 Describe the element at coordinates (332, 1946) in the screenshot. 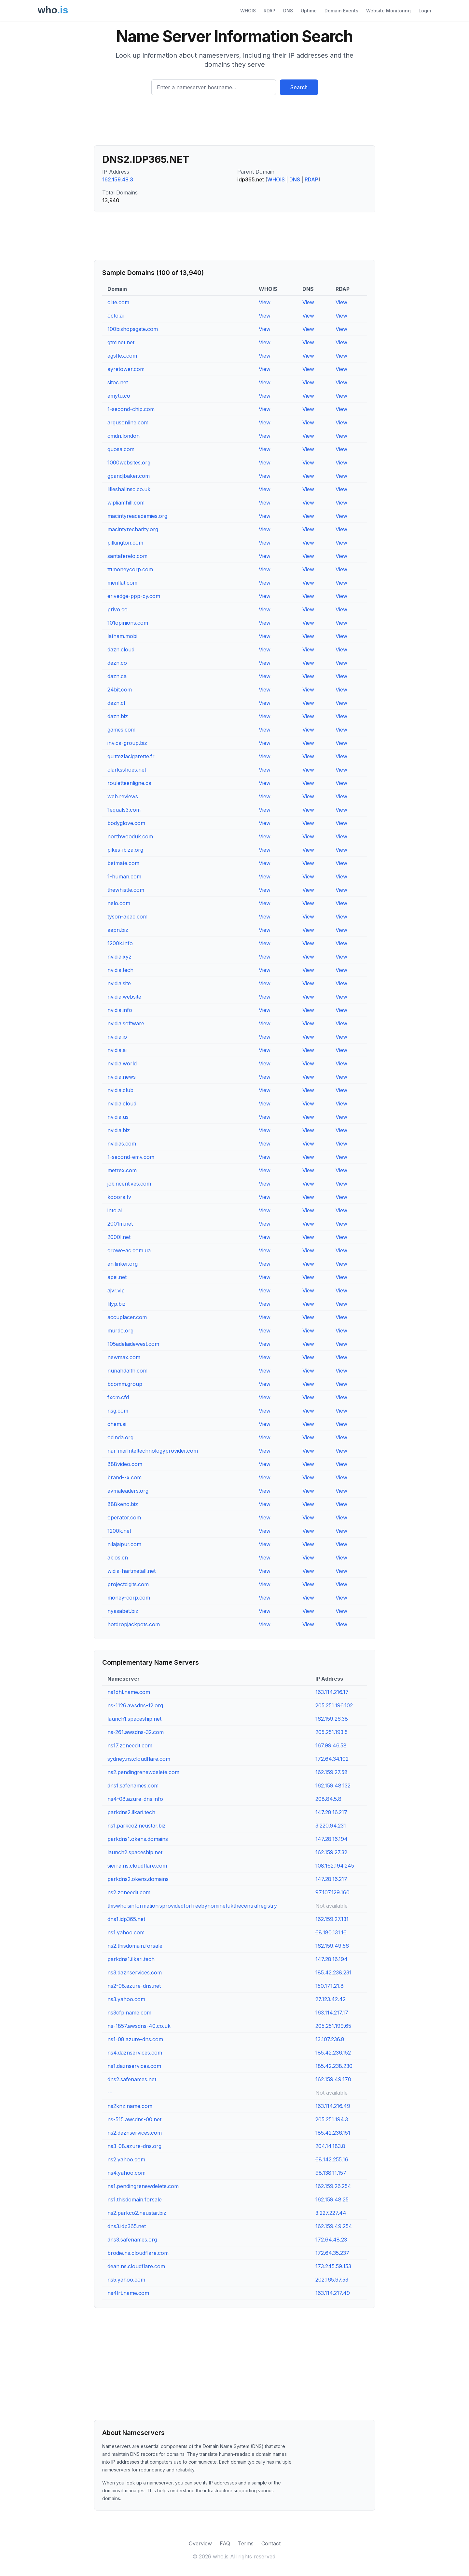

I see `162.159.49.56` at that location.